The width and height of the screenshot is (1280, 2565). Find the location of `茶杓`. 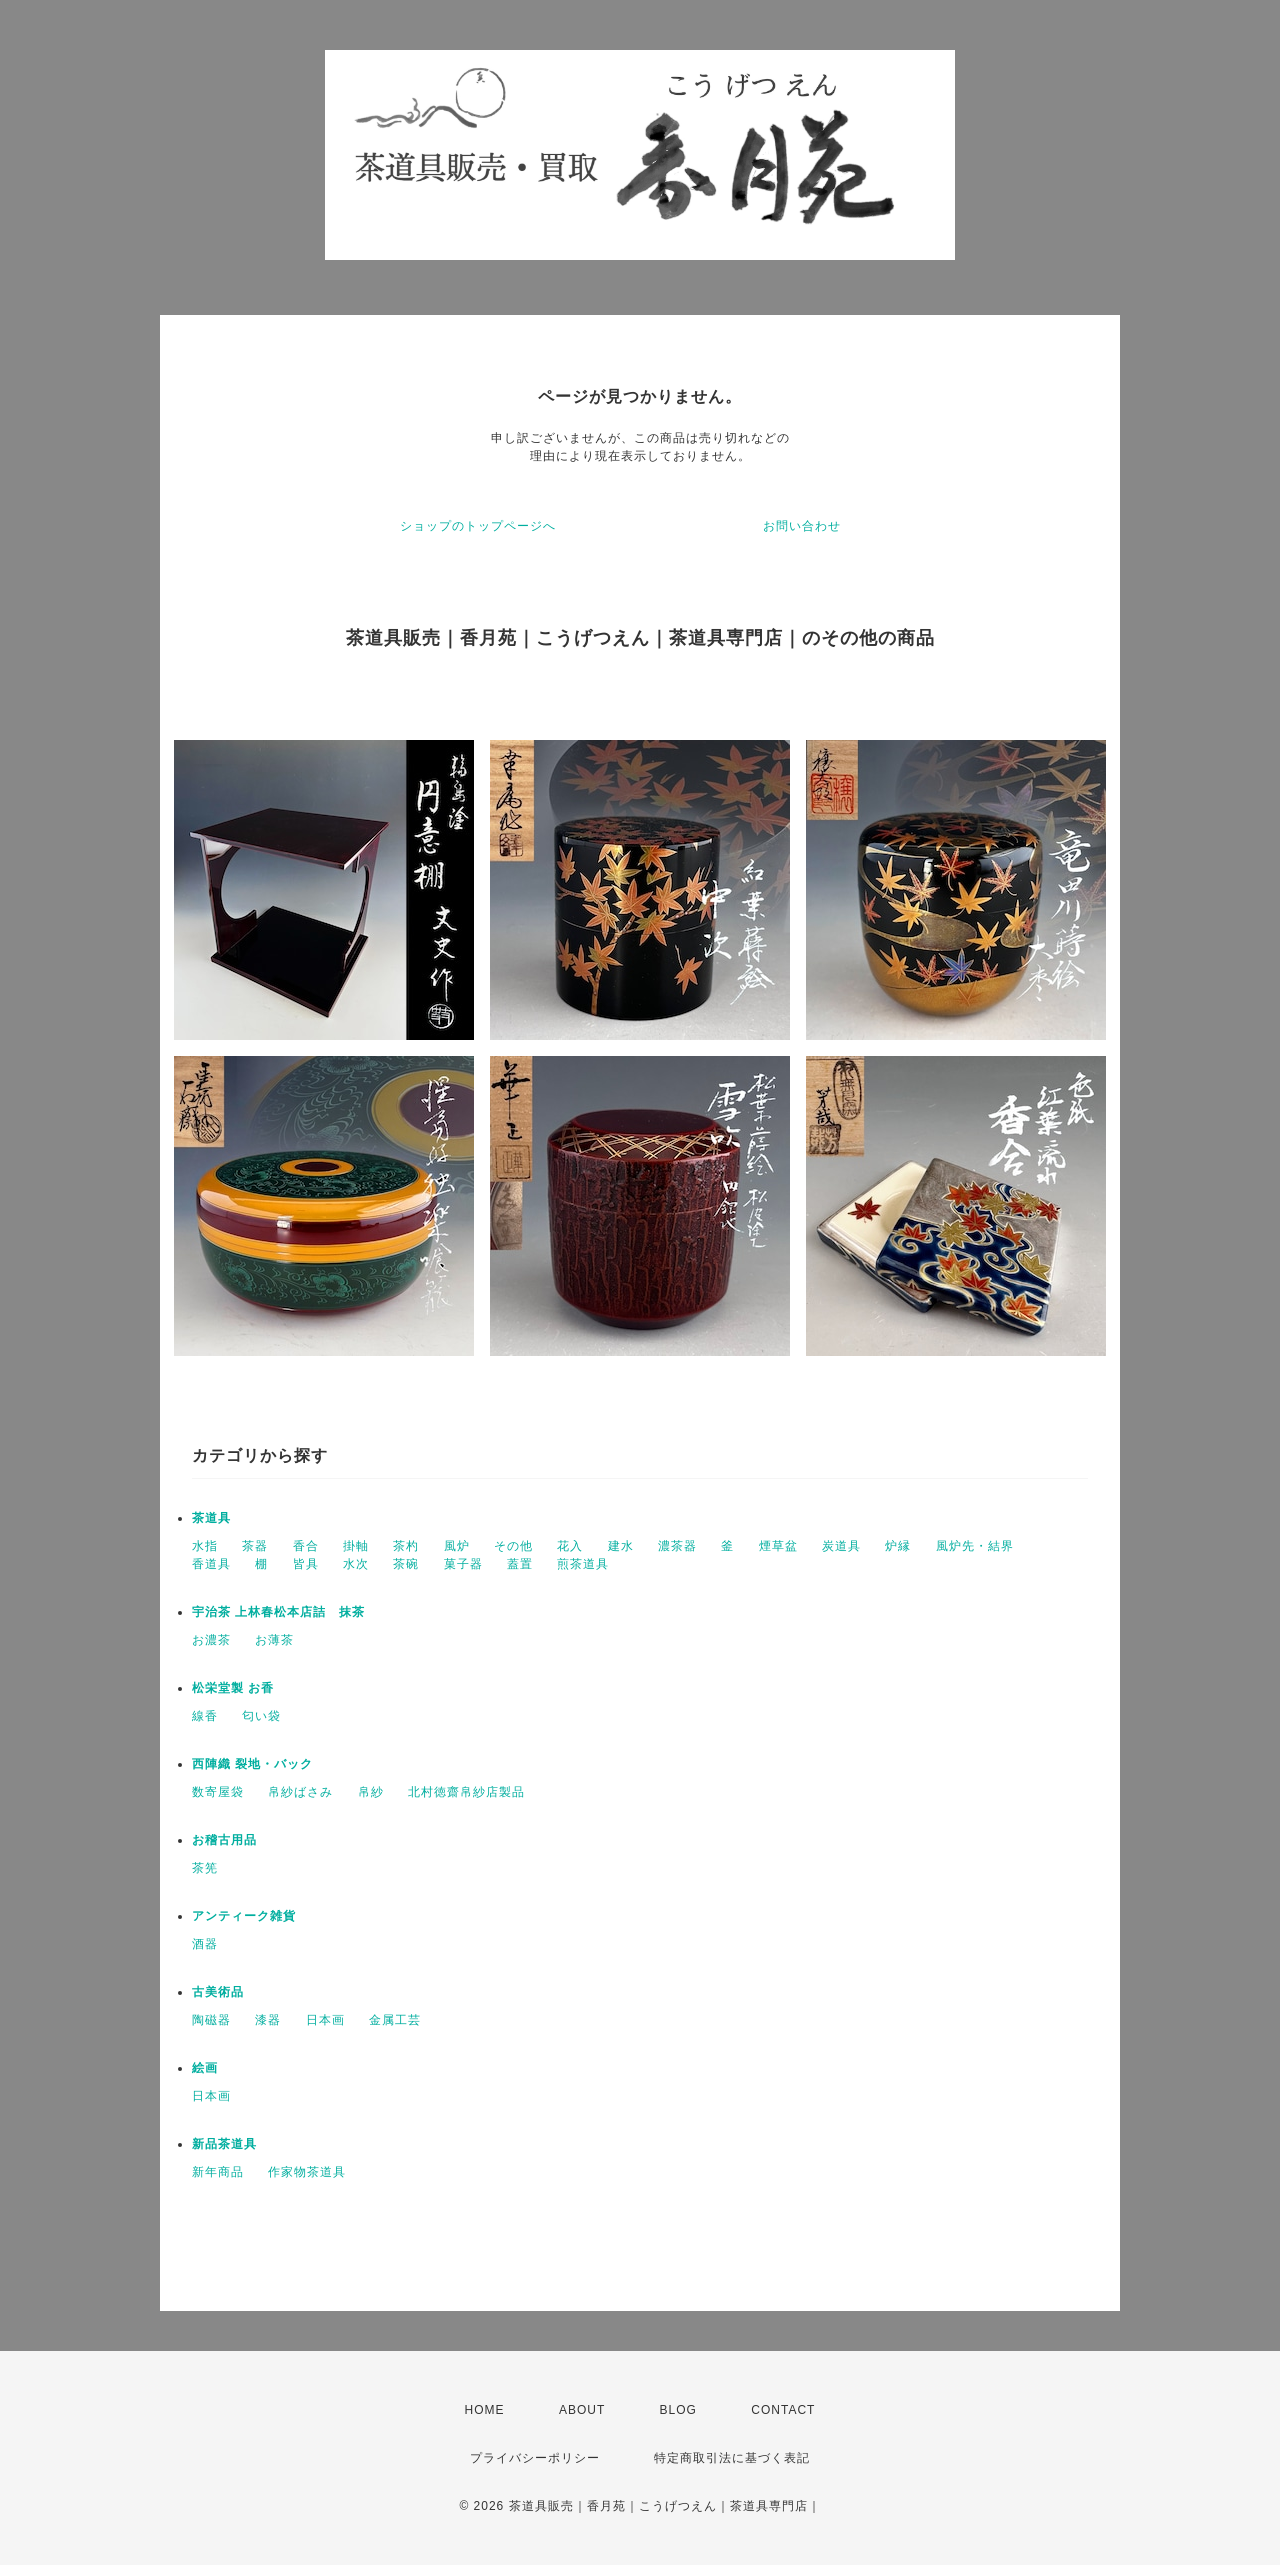

茶杓 is located at coordinates (406, 1546).